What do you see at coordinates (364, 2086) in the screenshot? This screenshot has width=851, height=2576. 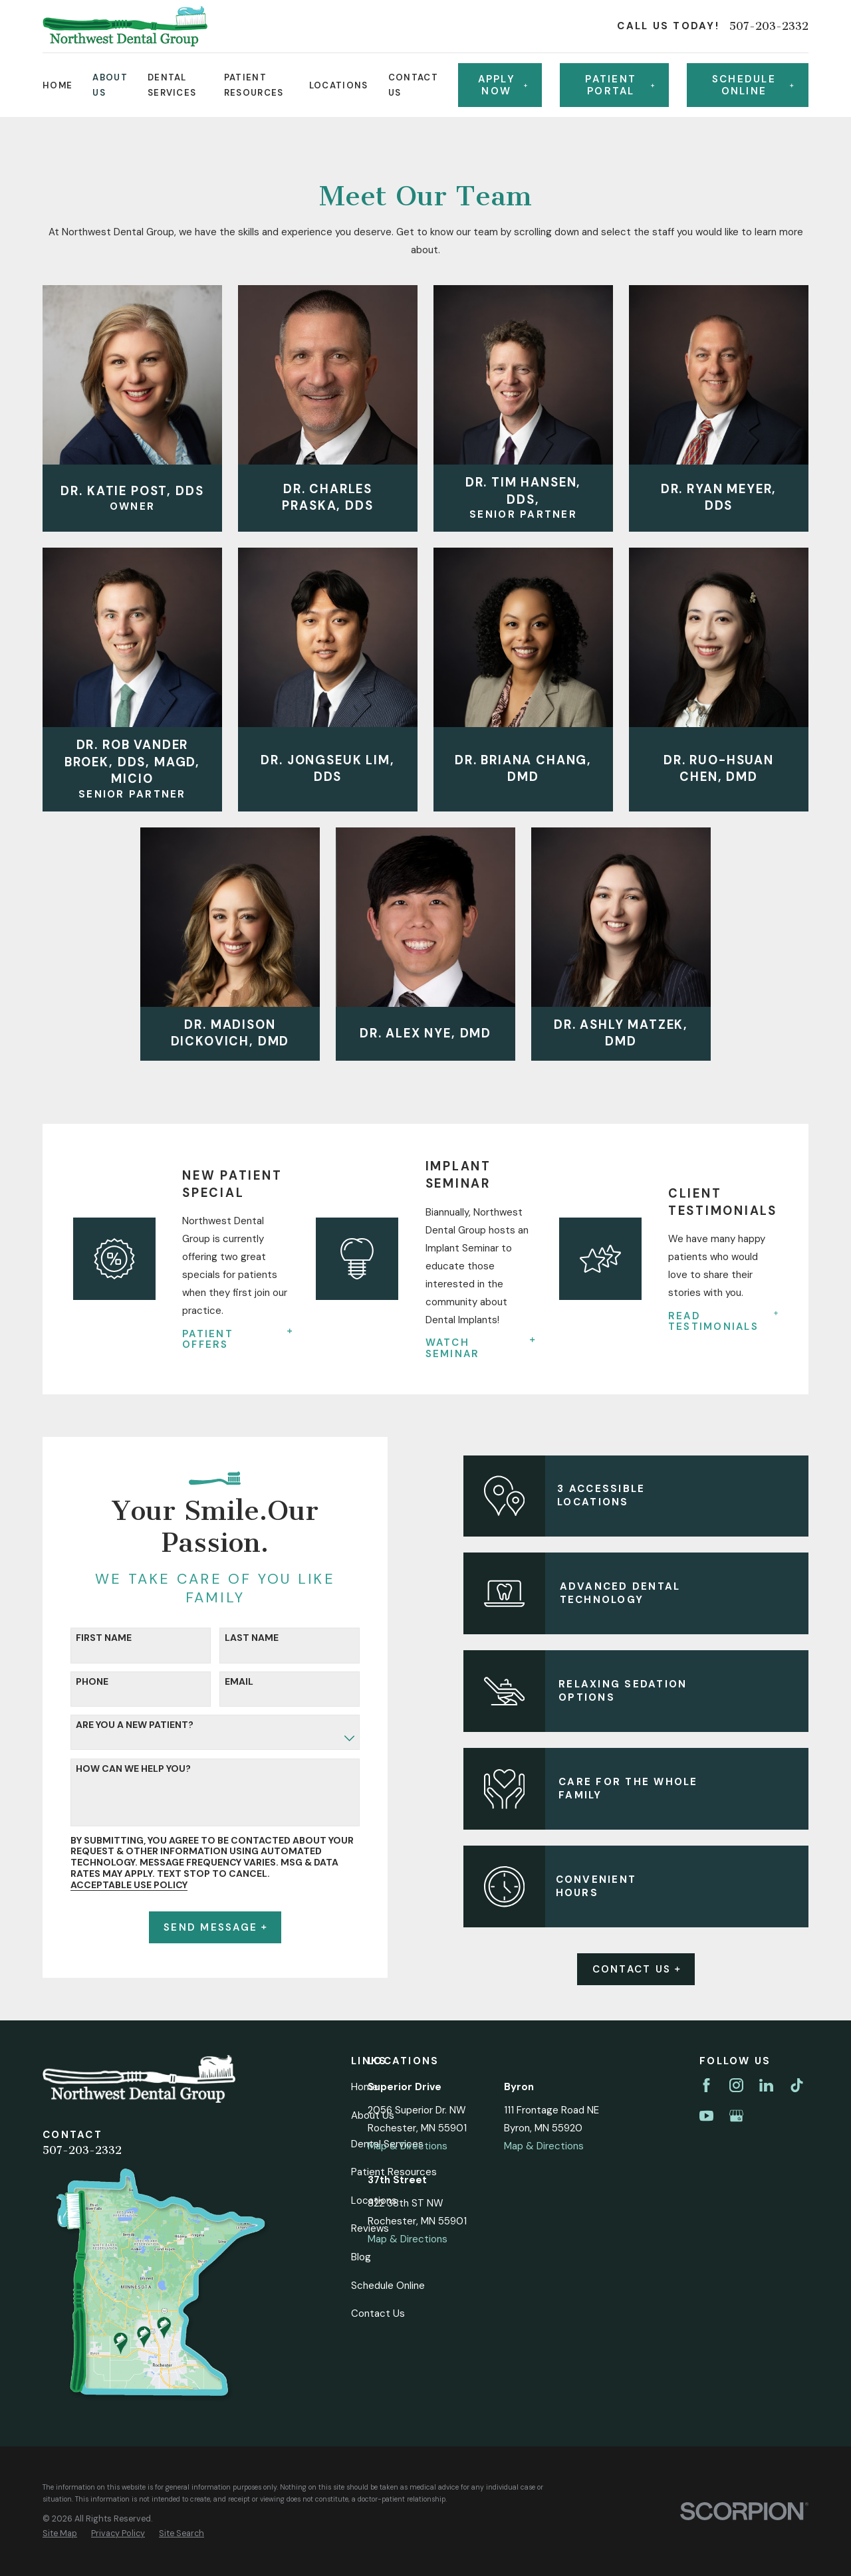 I see `Home` at bounding box center [364, 2086].